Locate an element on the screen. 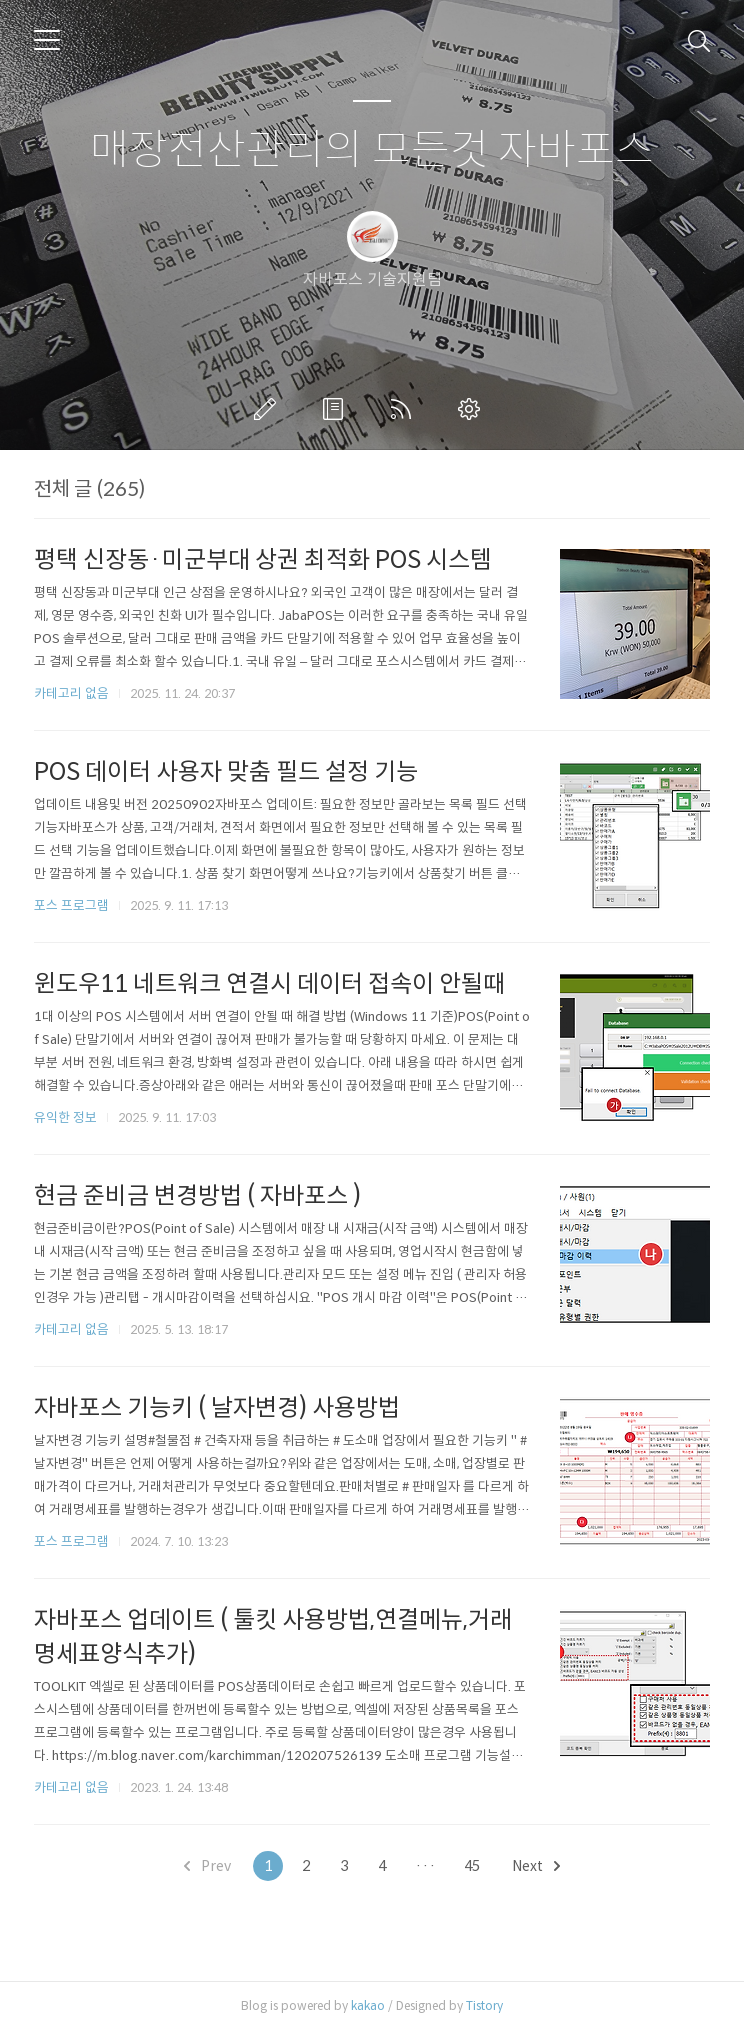 This screenshot has width=744, height=2031. 방명록 is located at coordinates (337, 409).